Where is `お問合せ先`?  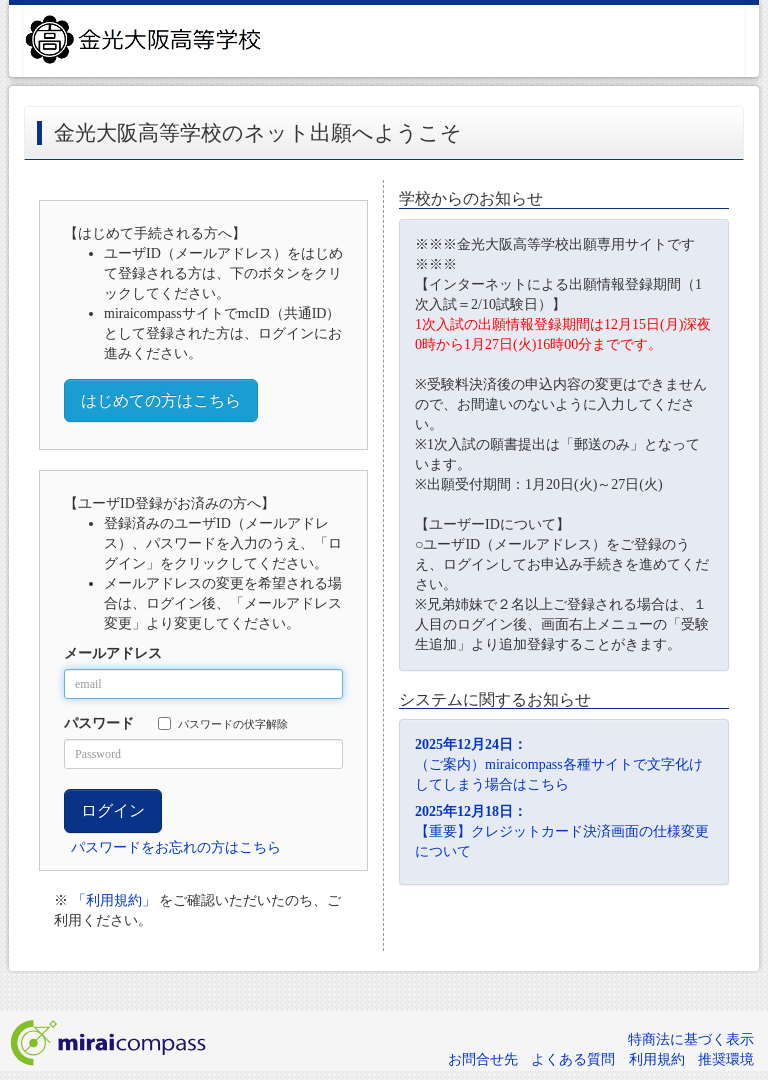 お問合せ先 is located at coordinates (483, 1059).